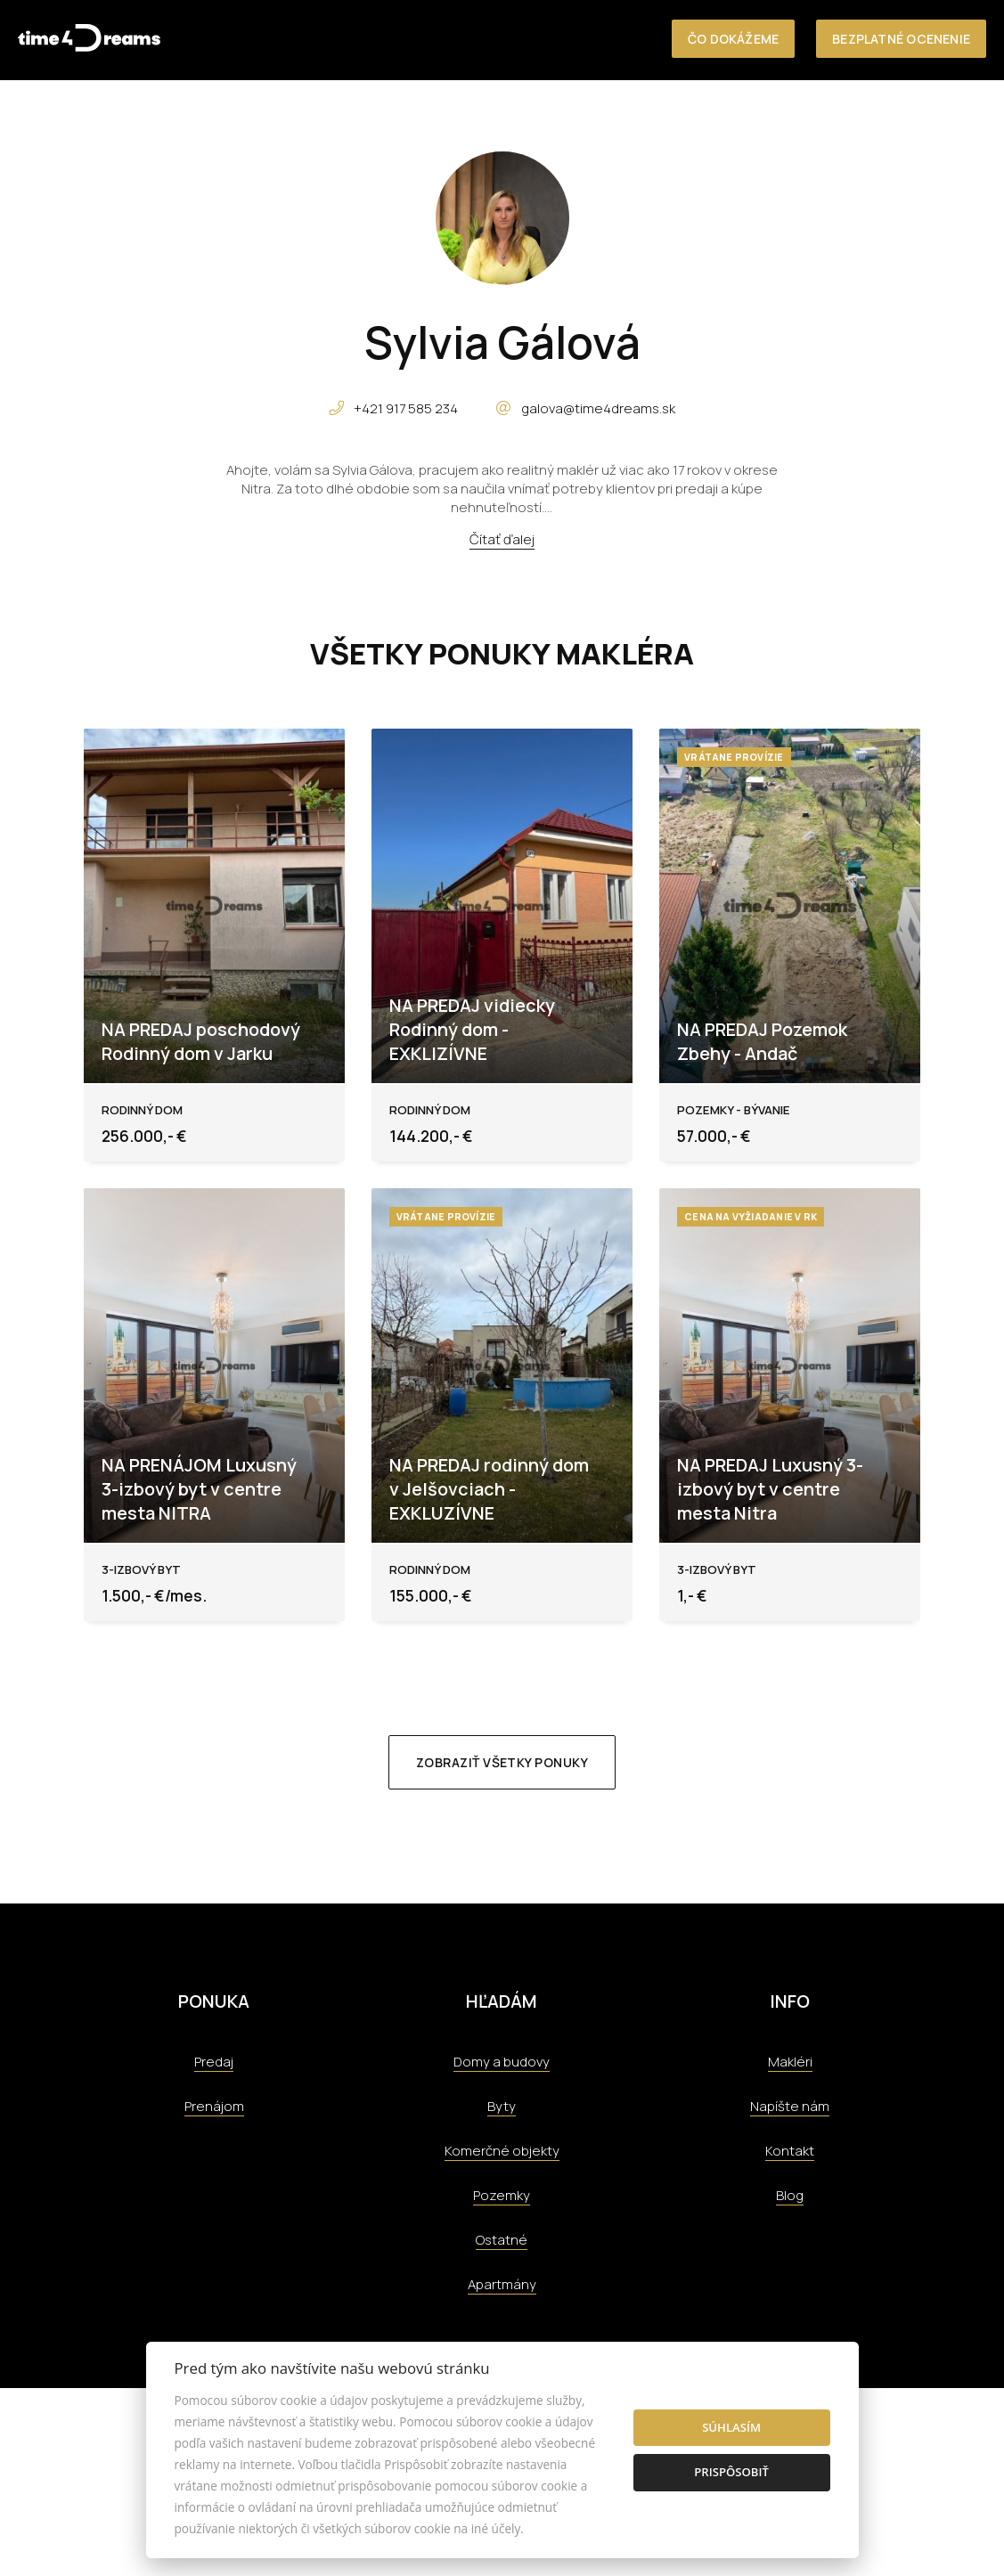  Describe the element at coordinates (956, 117) in the screenshot. I see `Kontakt` at that location.